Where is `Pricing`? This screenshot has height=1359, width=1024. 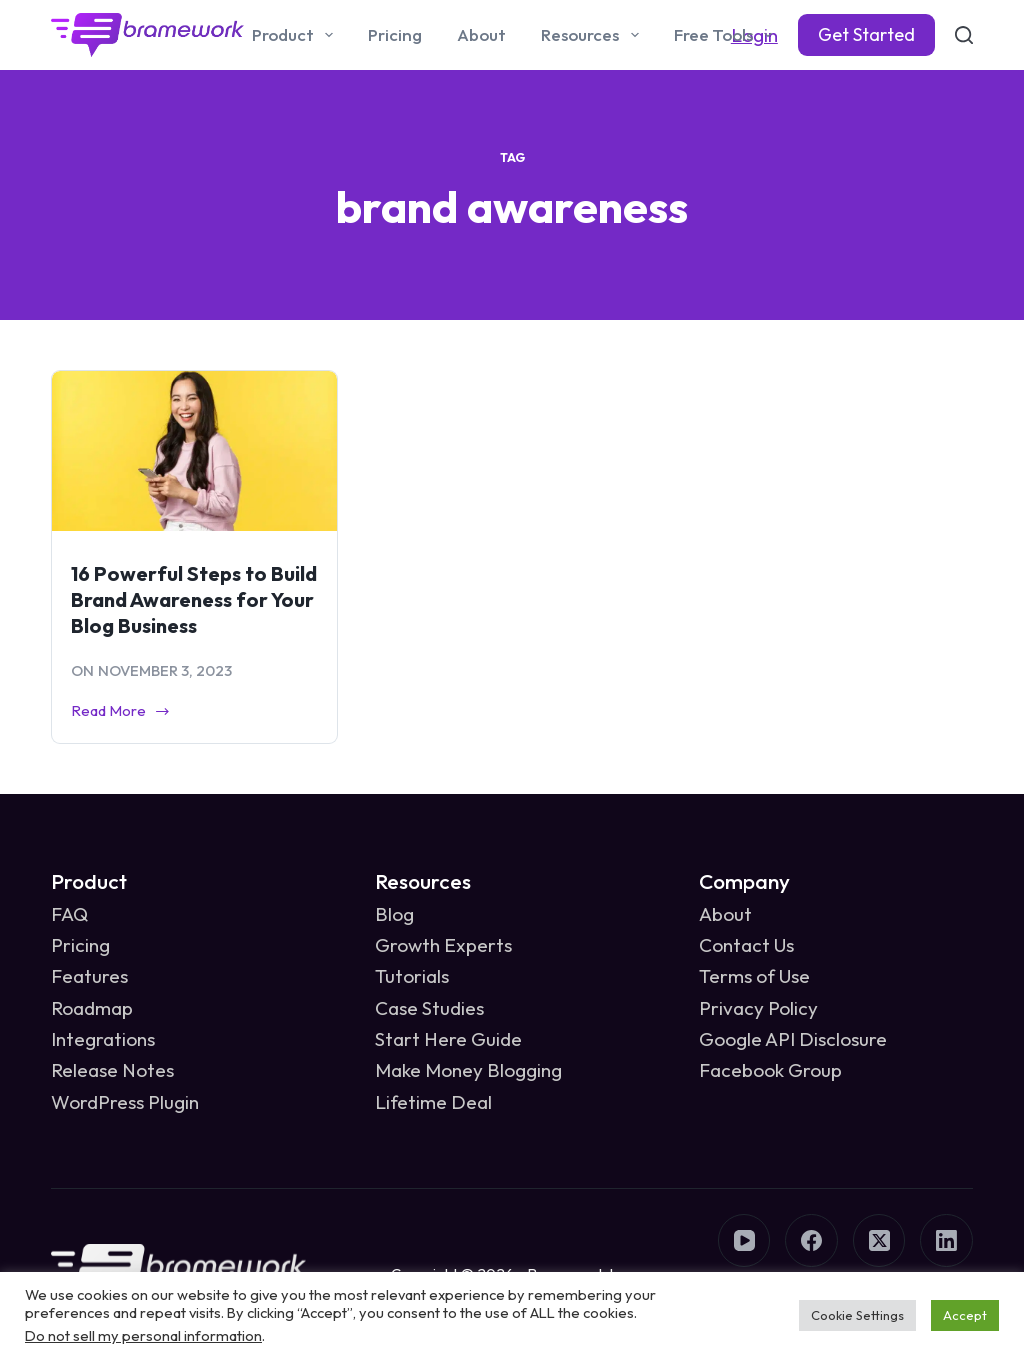 Pricing is located at coordinates (395, 34).